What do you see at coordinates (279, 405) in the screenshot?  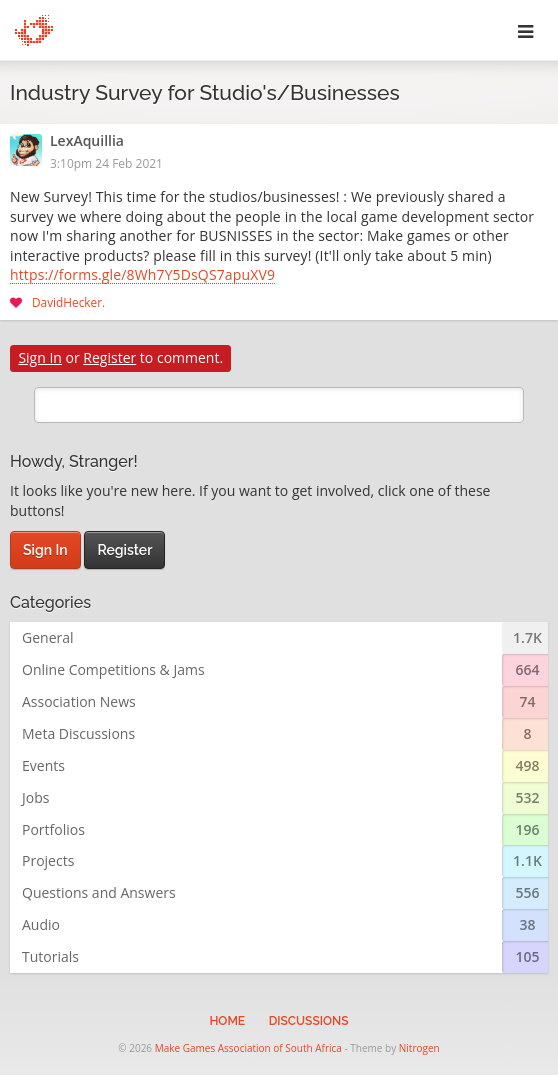 I see `[search]` at bounding box center [279, 405].